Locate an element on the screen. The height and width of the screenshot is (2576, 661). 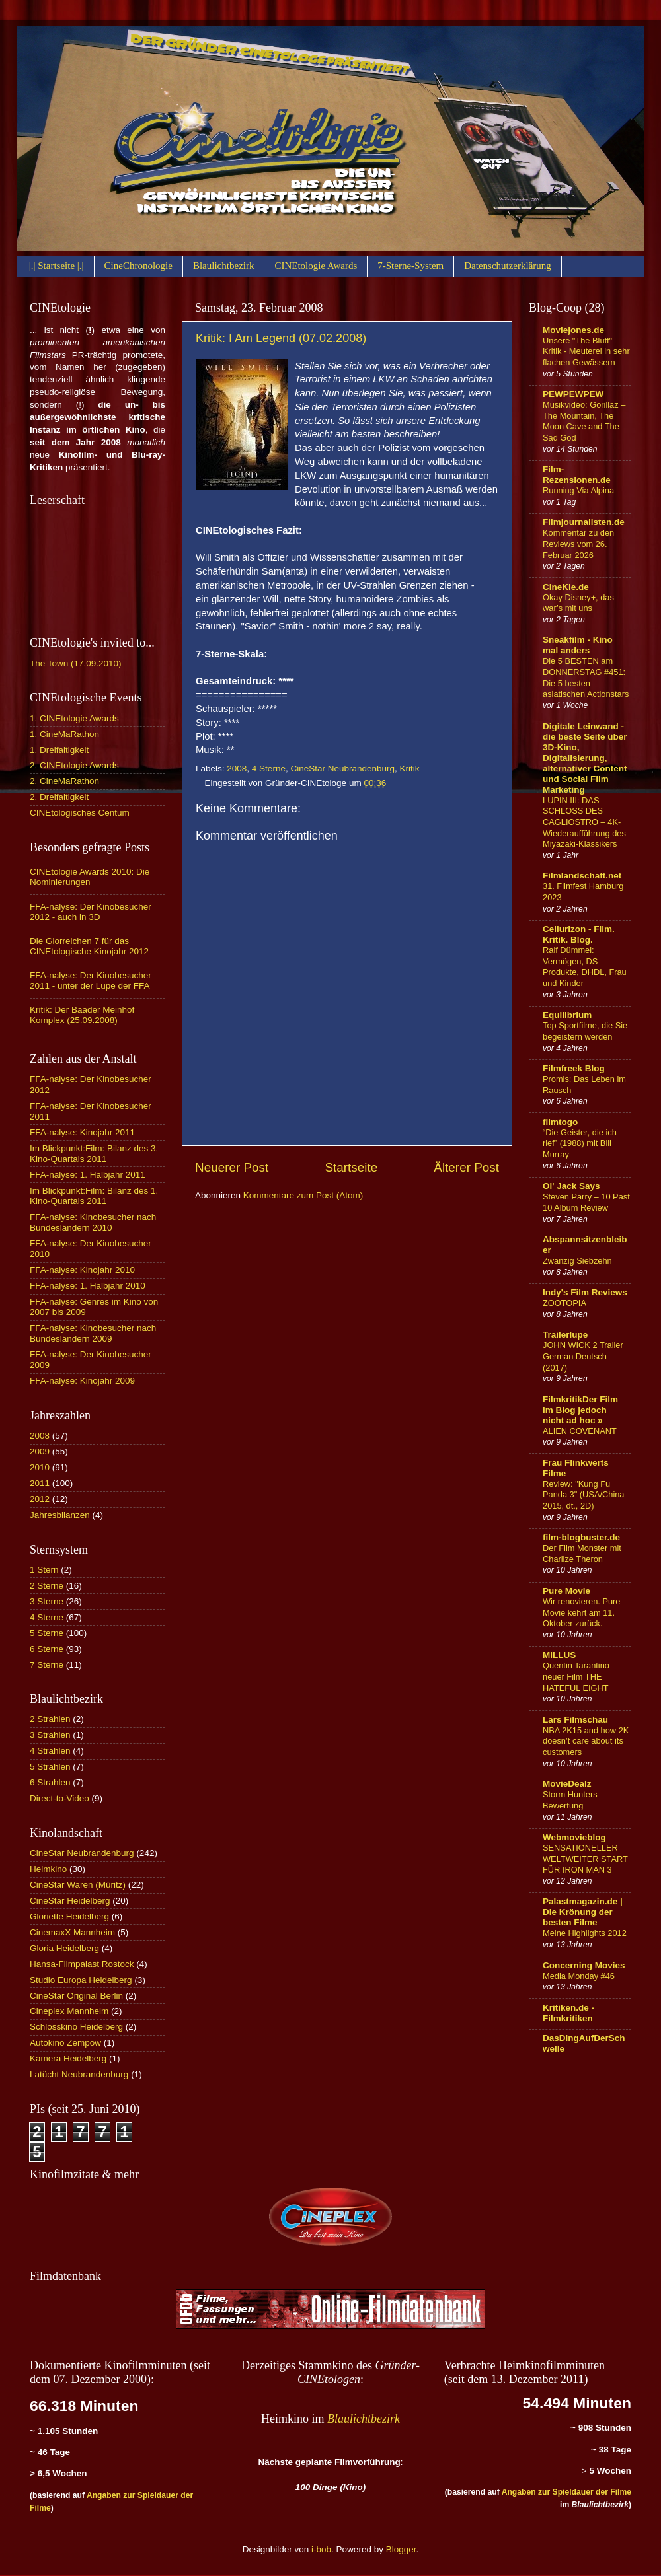
1. Dreifaltigkeit is located at coordinates (59, 750).